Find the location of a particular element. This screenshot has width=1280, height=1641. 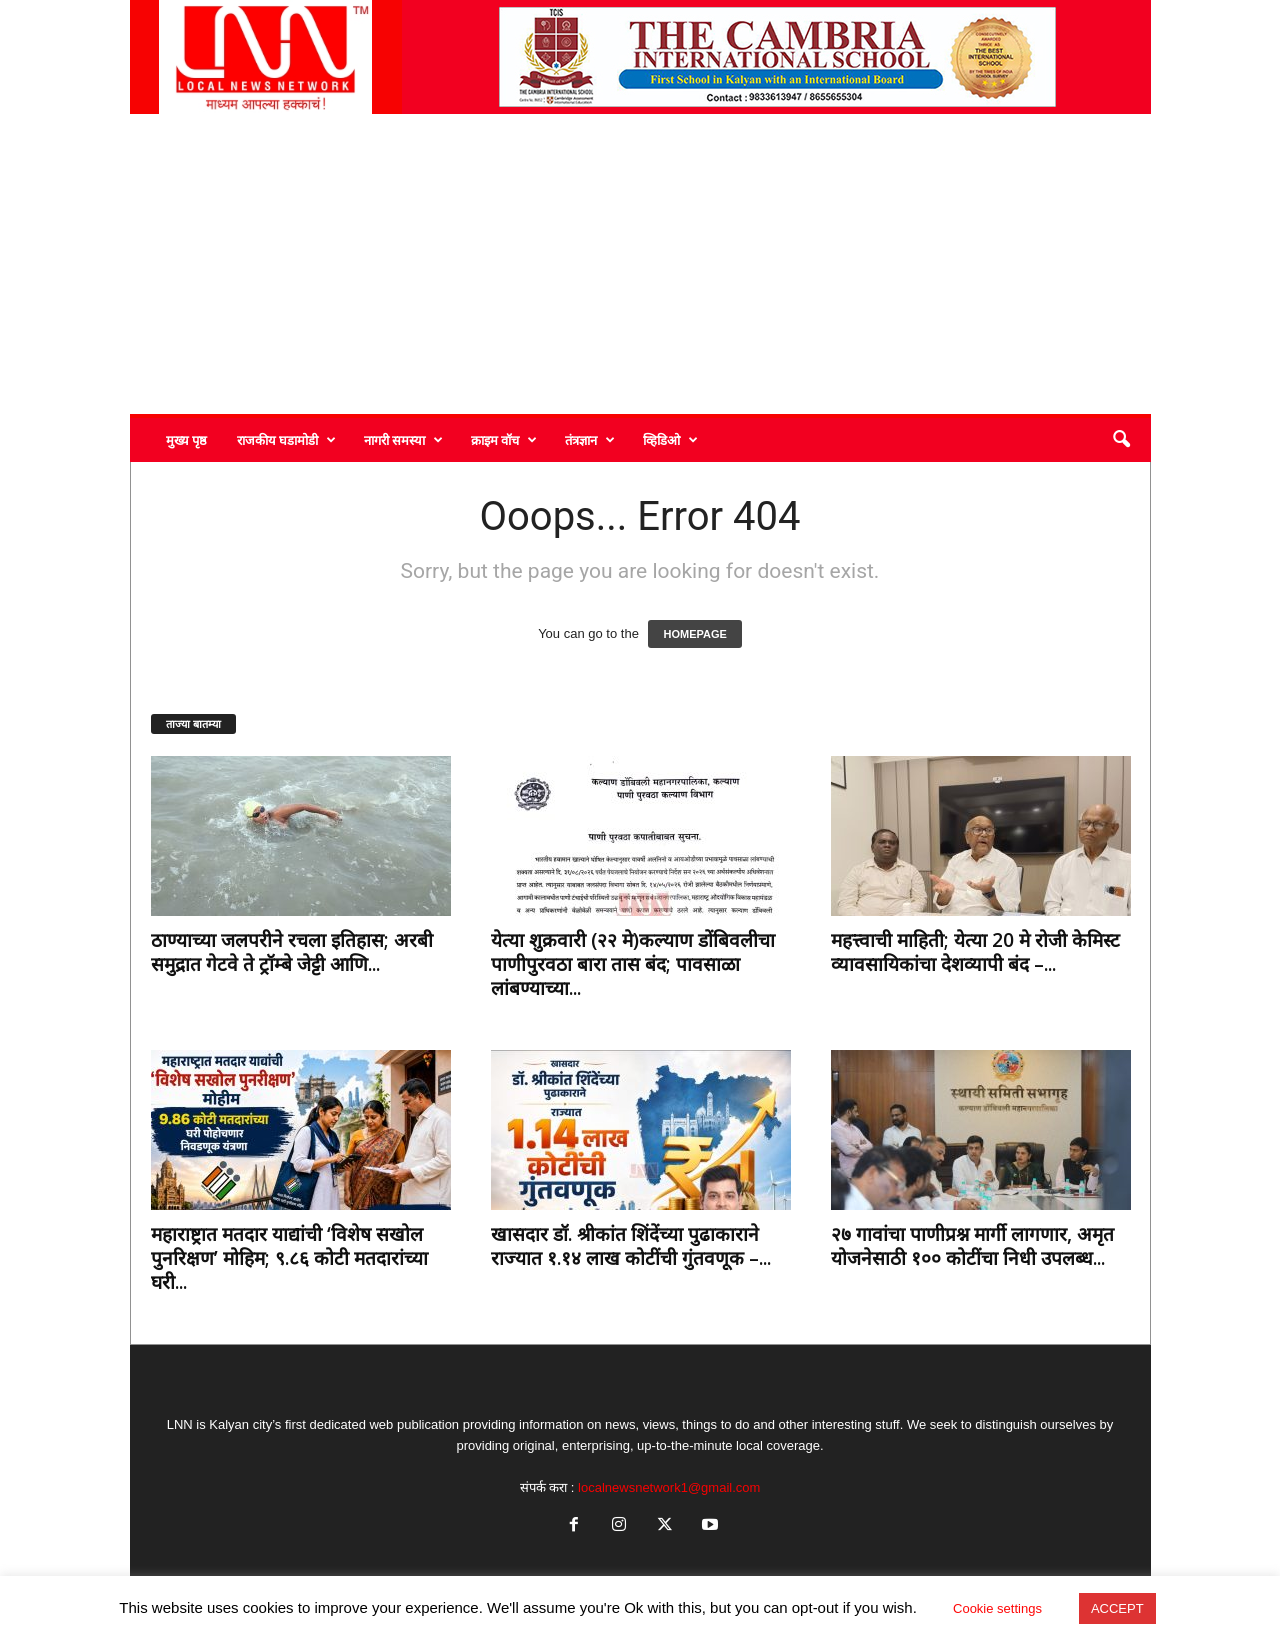

HOMEPAGE is located at coordinates (694, 634).